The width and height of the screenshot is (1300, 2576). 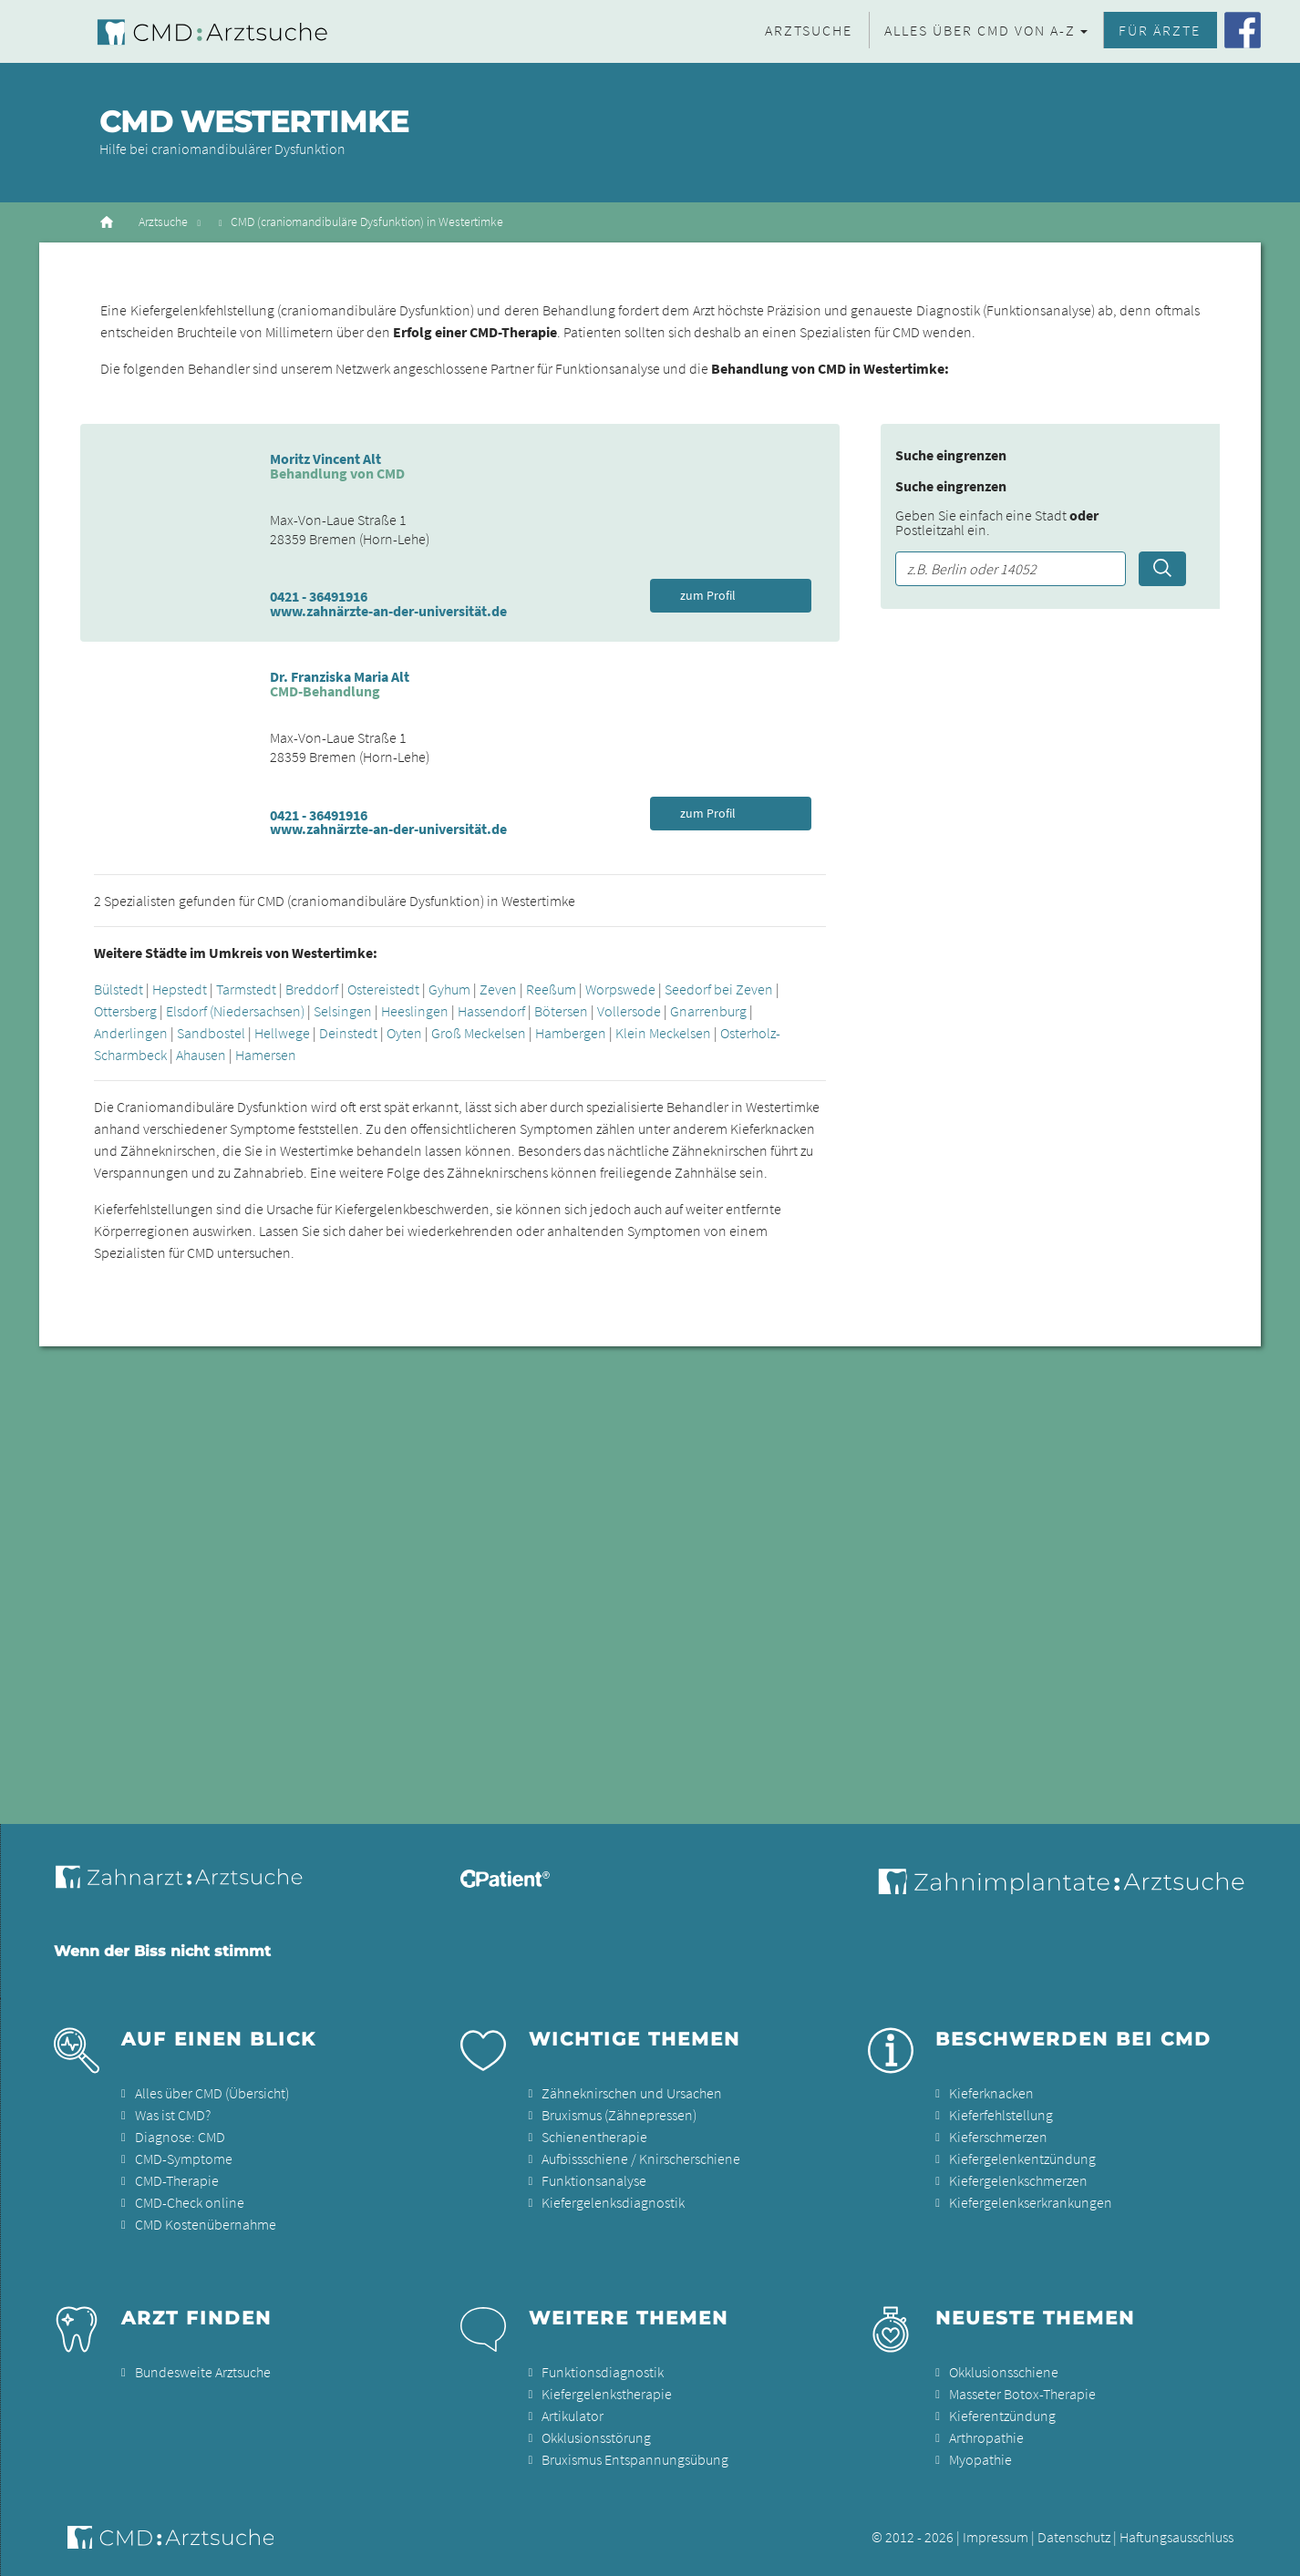 What do you see at coordinates (325, 458) in the screenshot?
I see `Moritz Vincent Alt` at bounding box center [325, 458].